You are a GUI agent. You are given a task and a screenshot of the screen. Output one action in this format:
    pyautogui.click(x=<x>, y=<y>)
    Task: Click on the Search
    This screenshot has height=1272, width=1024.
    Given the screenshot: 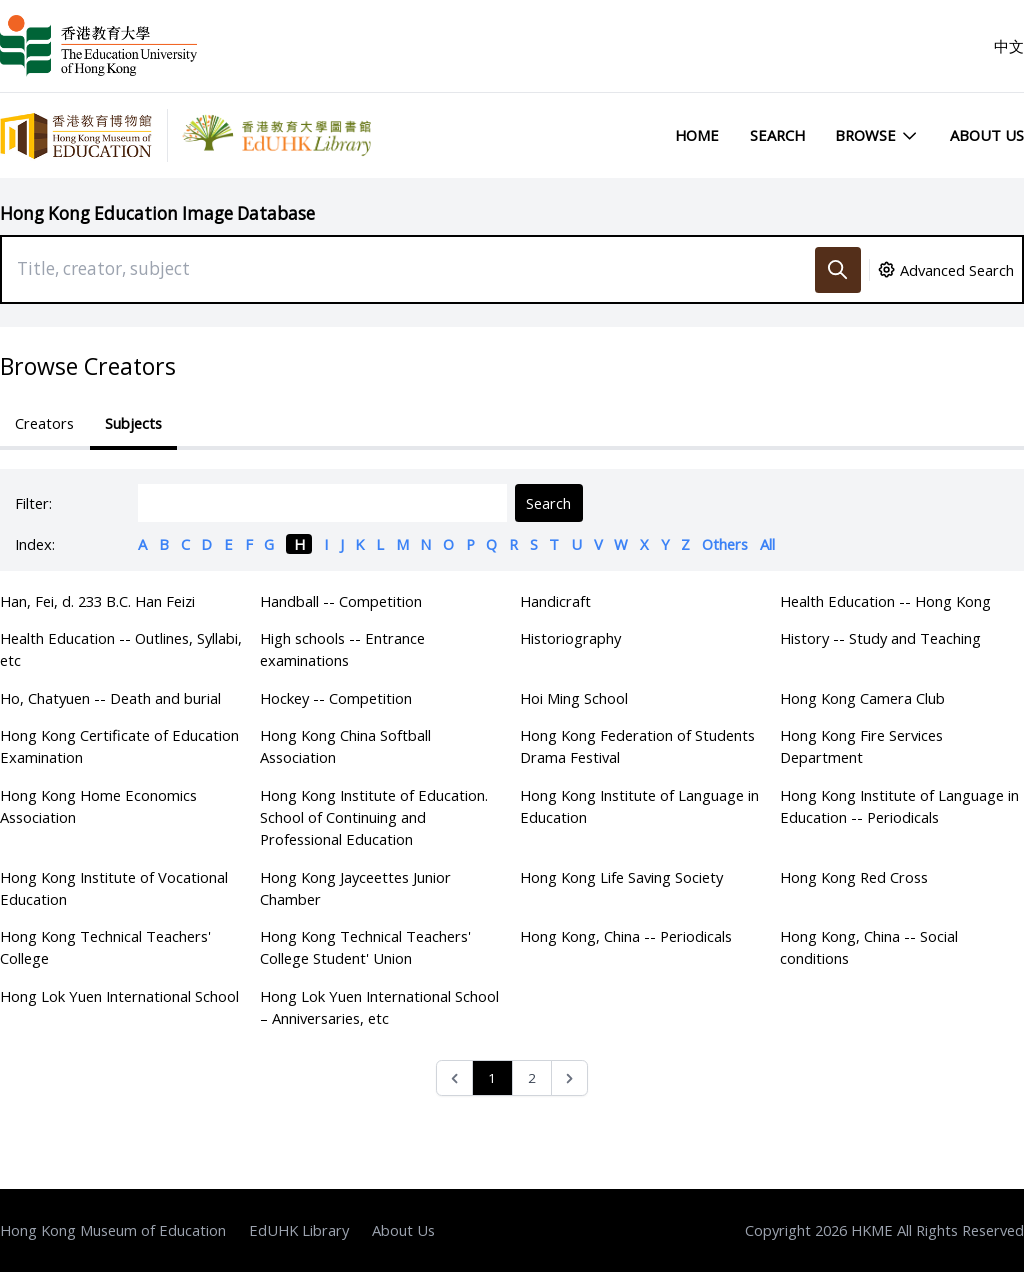 What is the action you would take?
    pyautogui.click(x=777, y=135)
    